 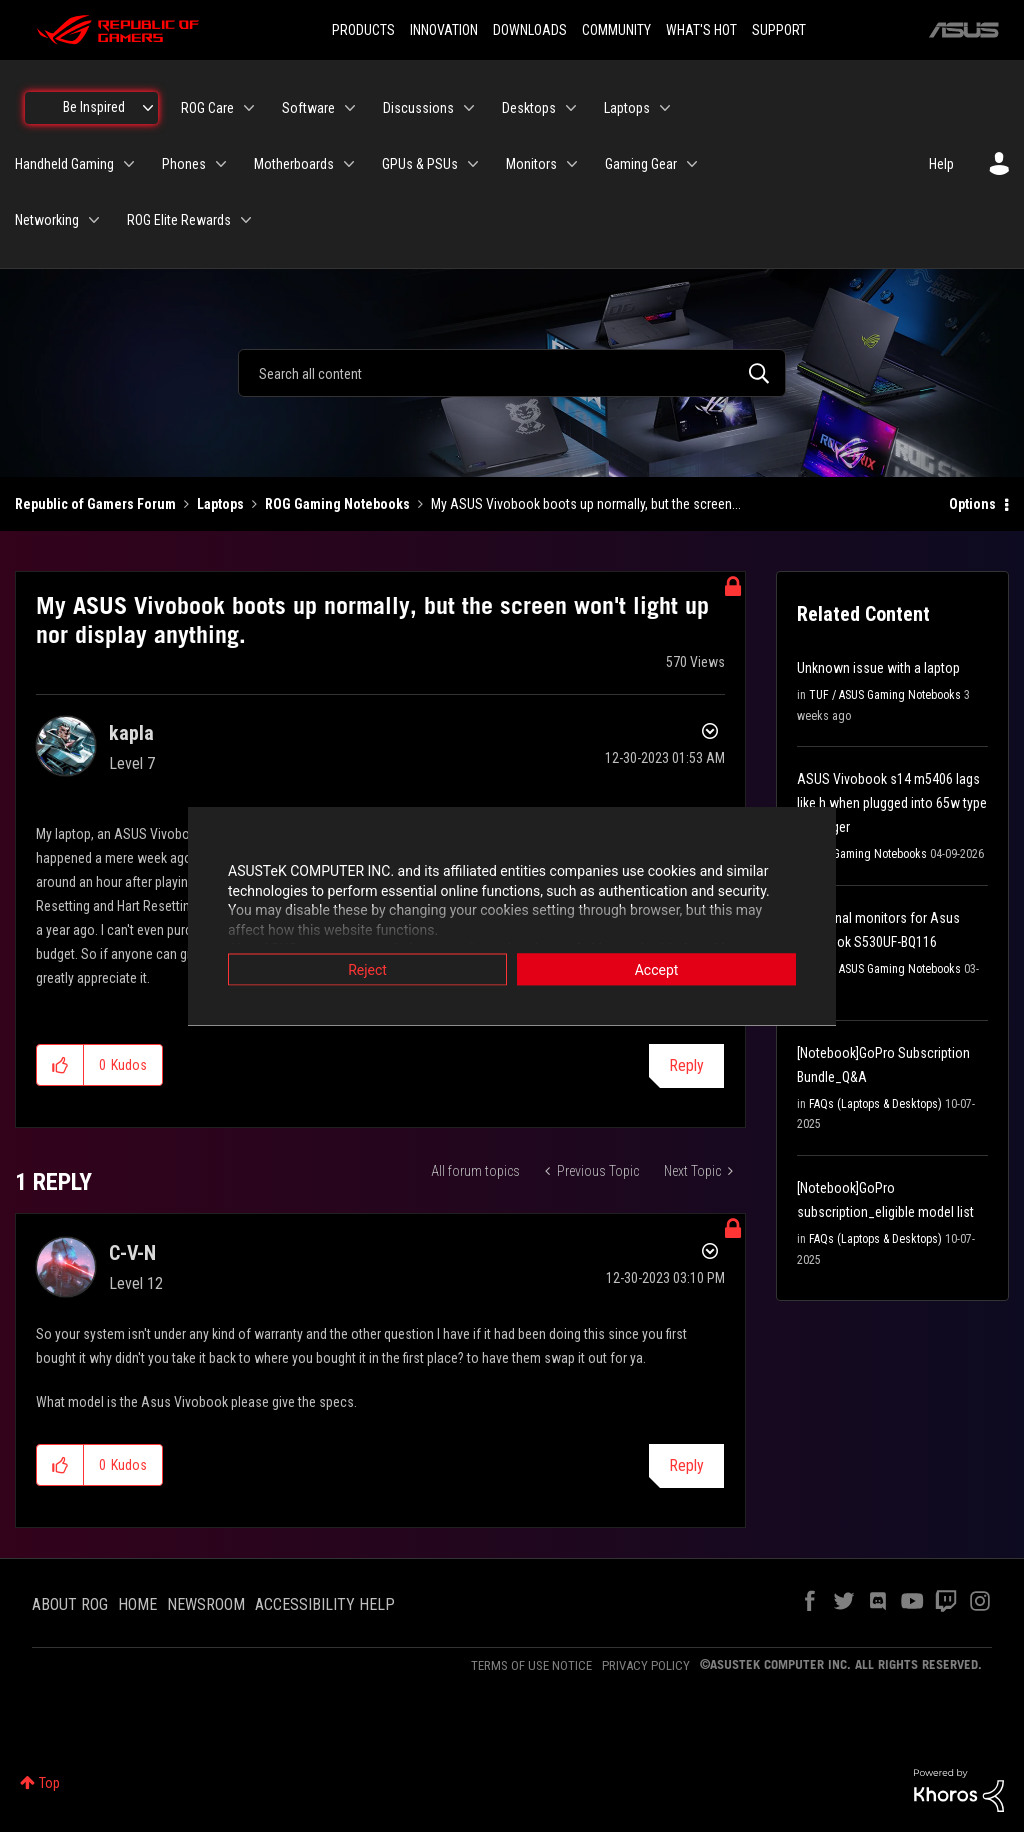 What do you see at coordinates (641, 164) in the screenshot?
I see `Gaming Gear [menuitem]` at bounding box center [641, 164].